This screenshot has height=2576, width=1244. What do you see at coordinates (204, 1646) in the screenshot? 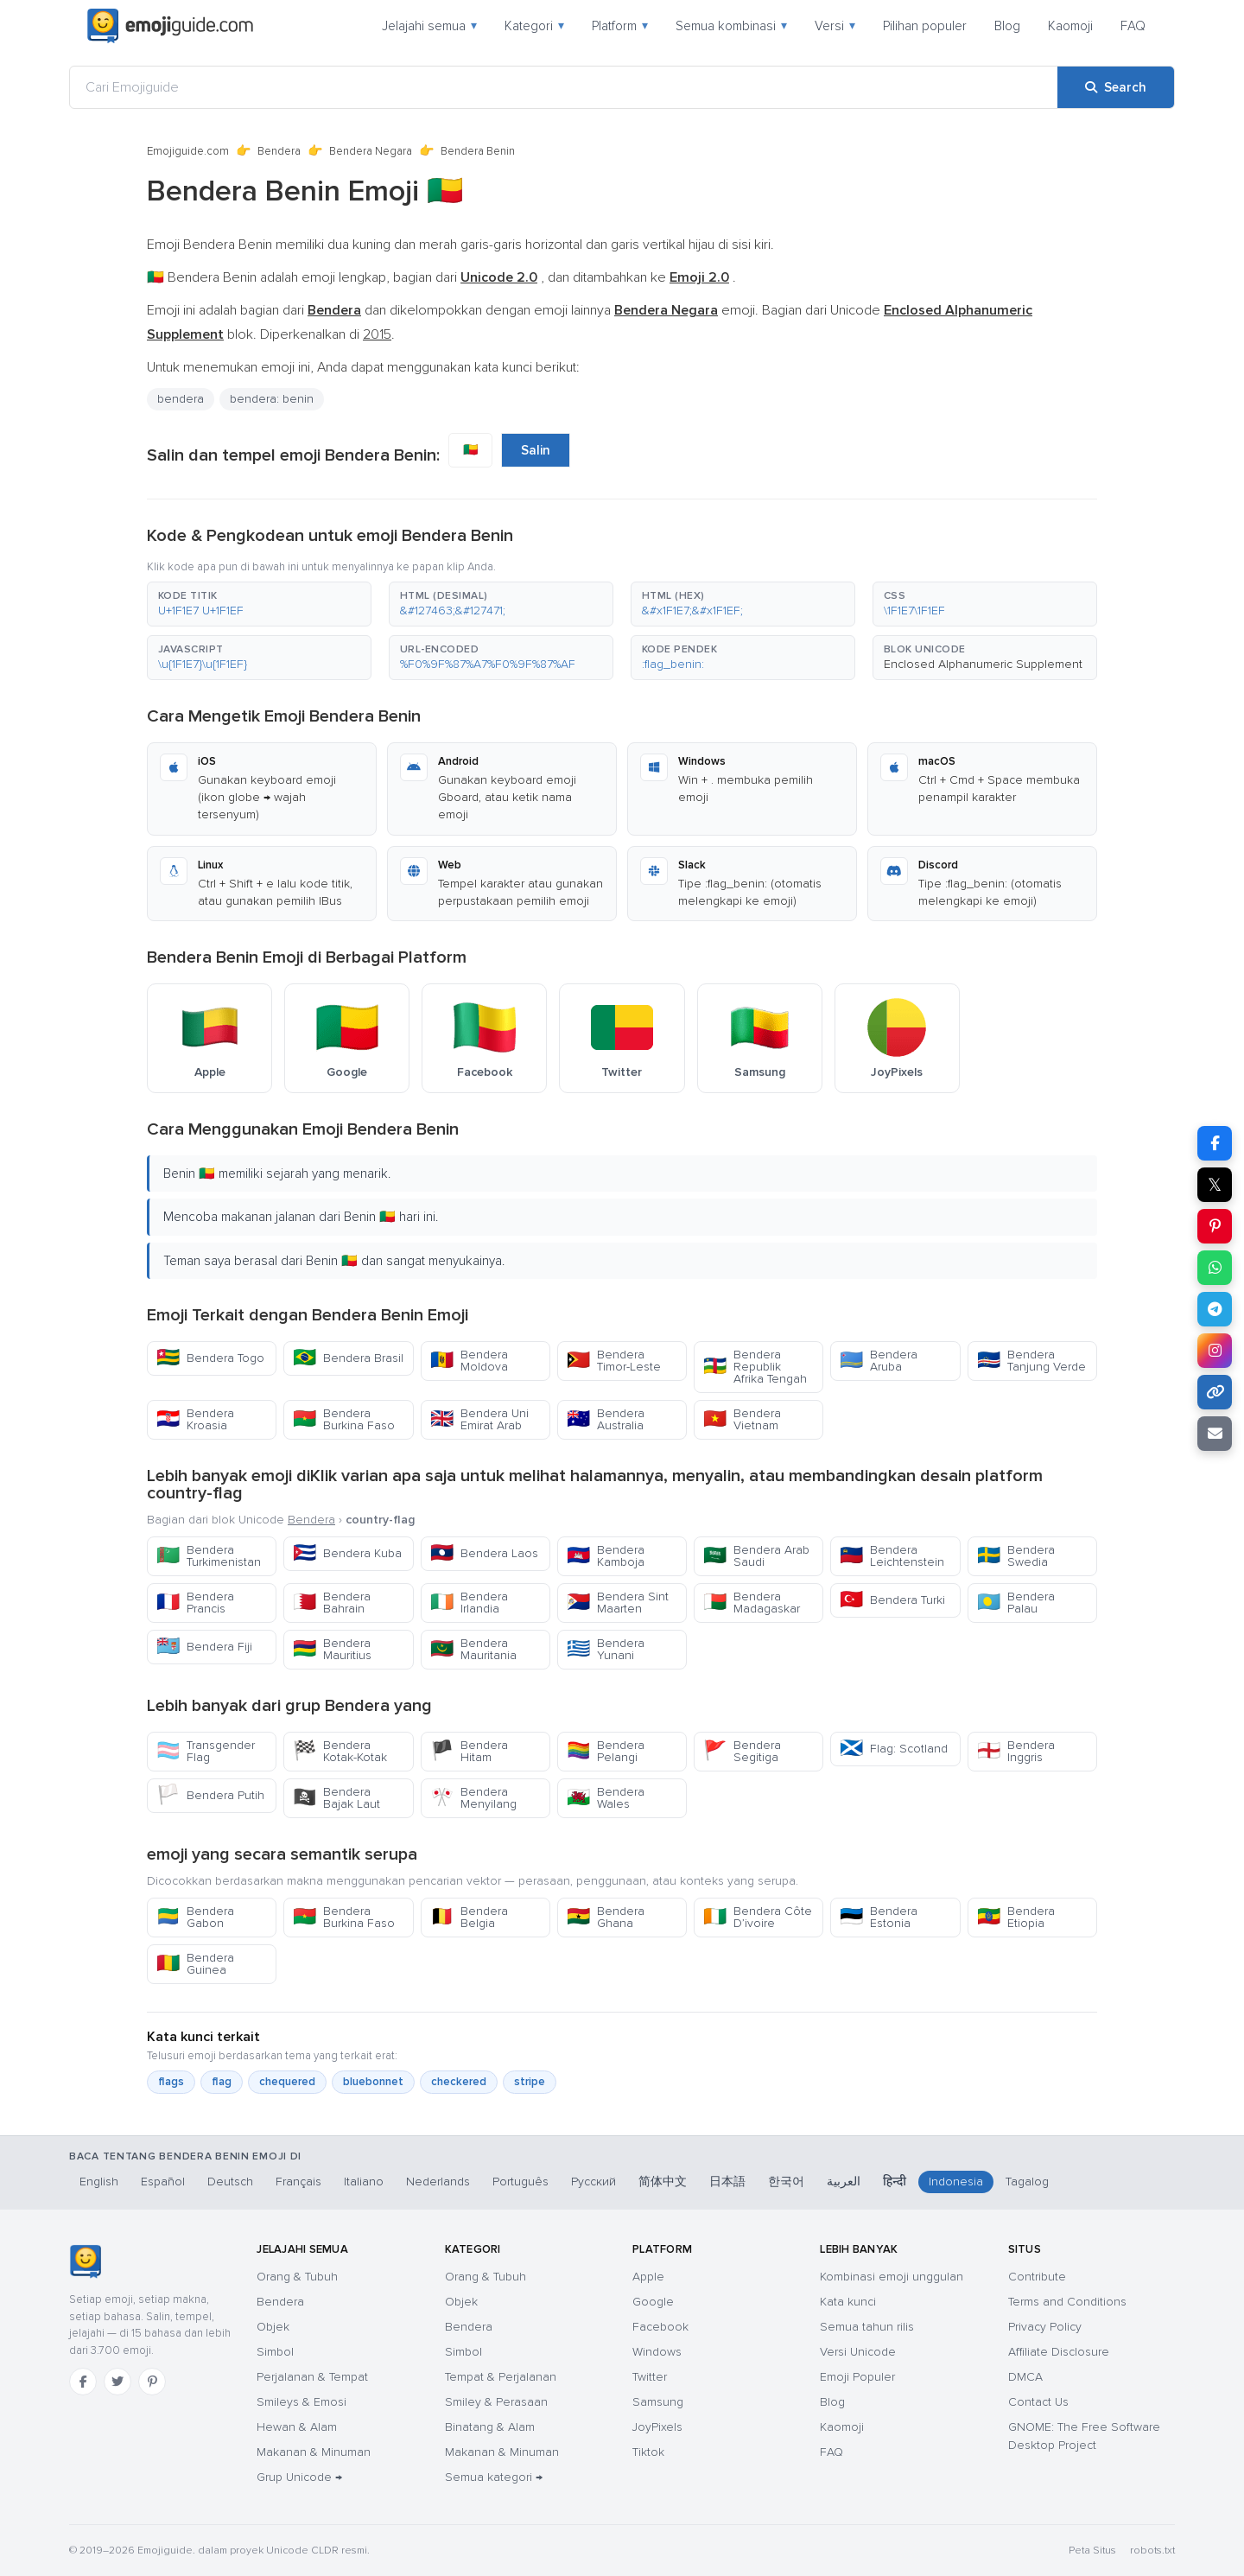
I see `Bendera Fiji` at bounding box center [204, 1646].